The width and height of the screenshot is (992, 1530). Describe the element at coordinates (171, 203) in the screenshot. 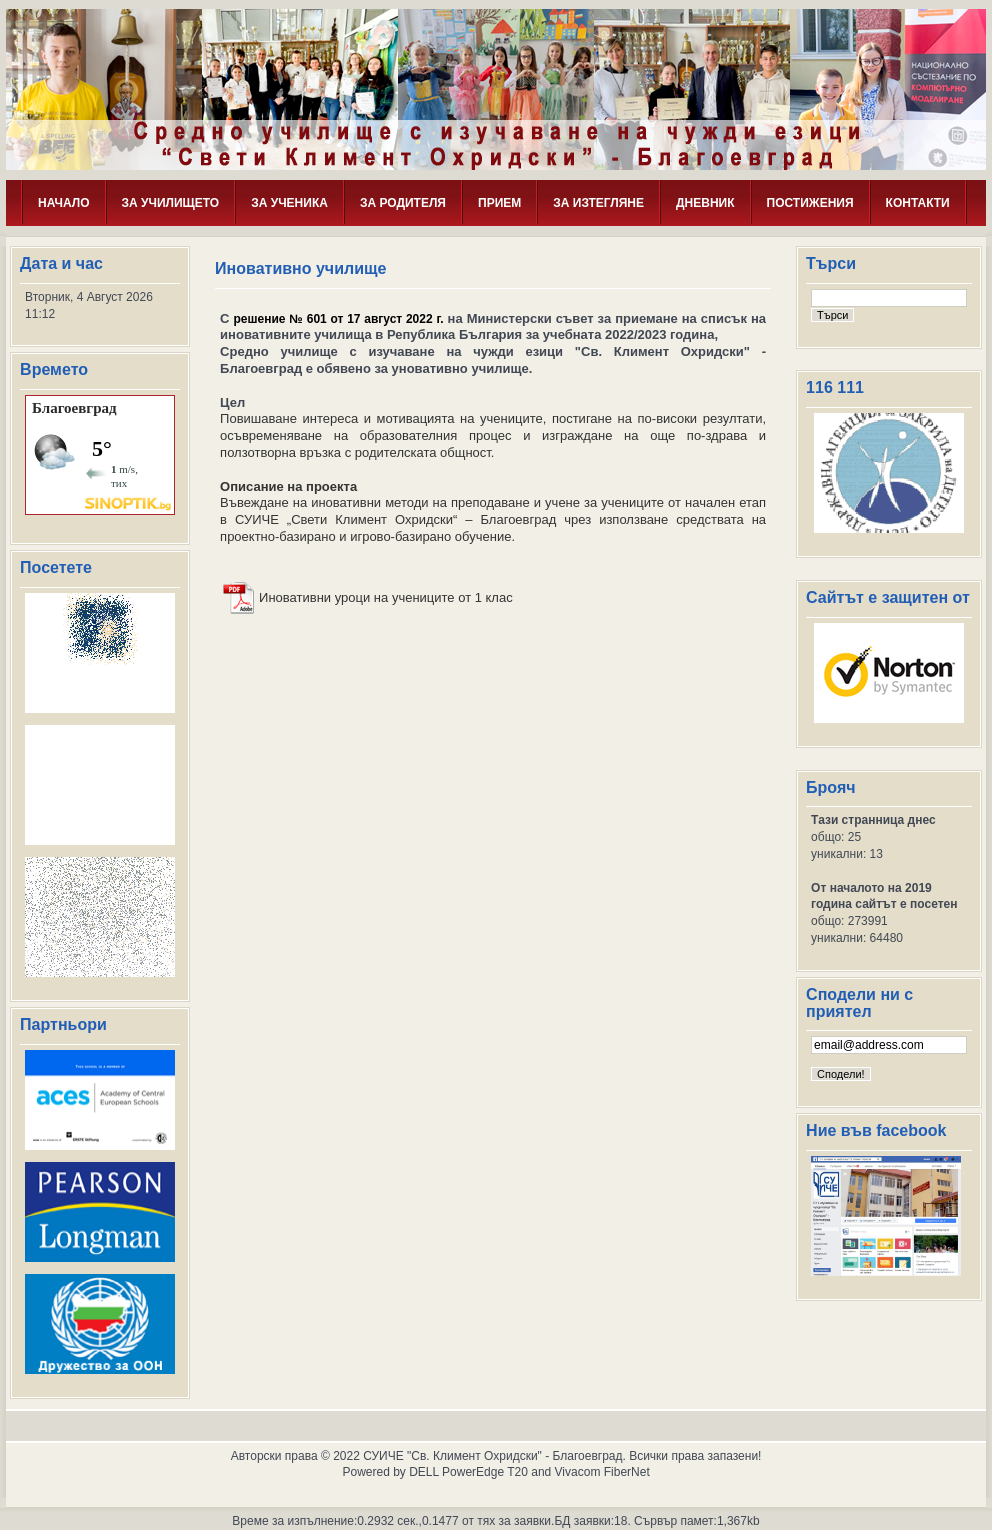

I see `ЗА УЧИЛИЩЕТО` at that location.